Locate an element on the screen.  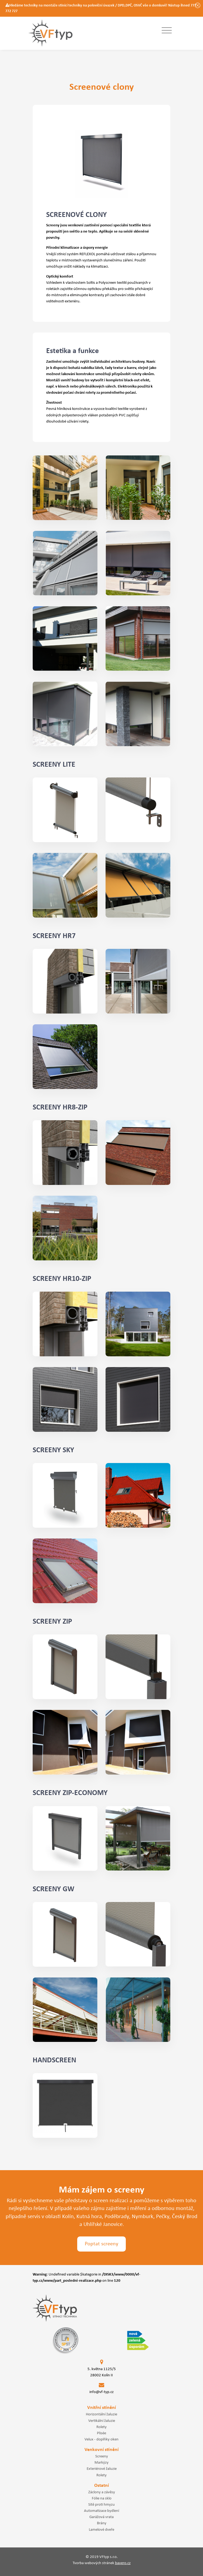
Automatizace bydlení is located at coordinates (101, 2511).